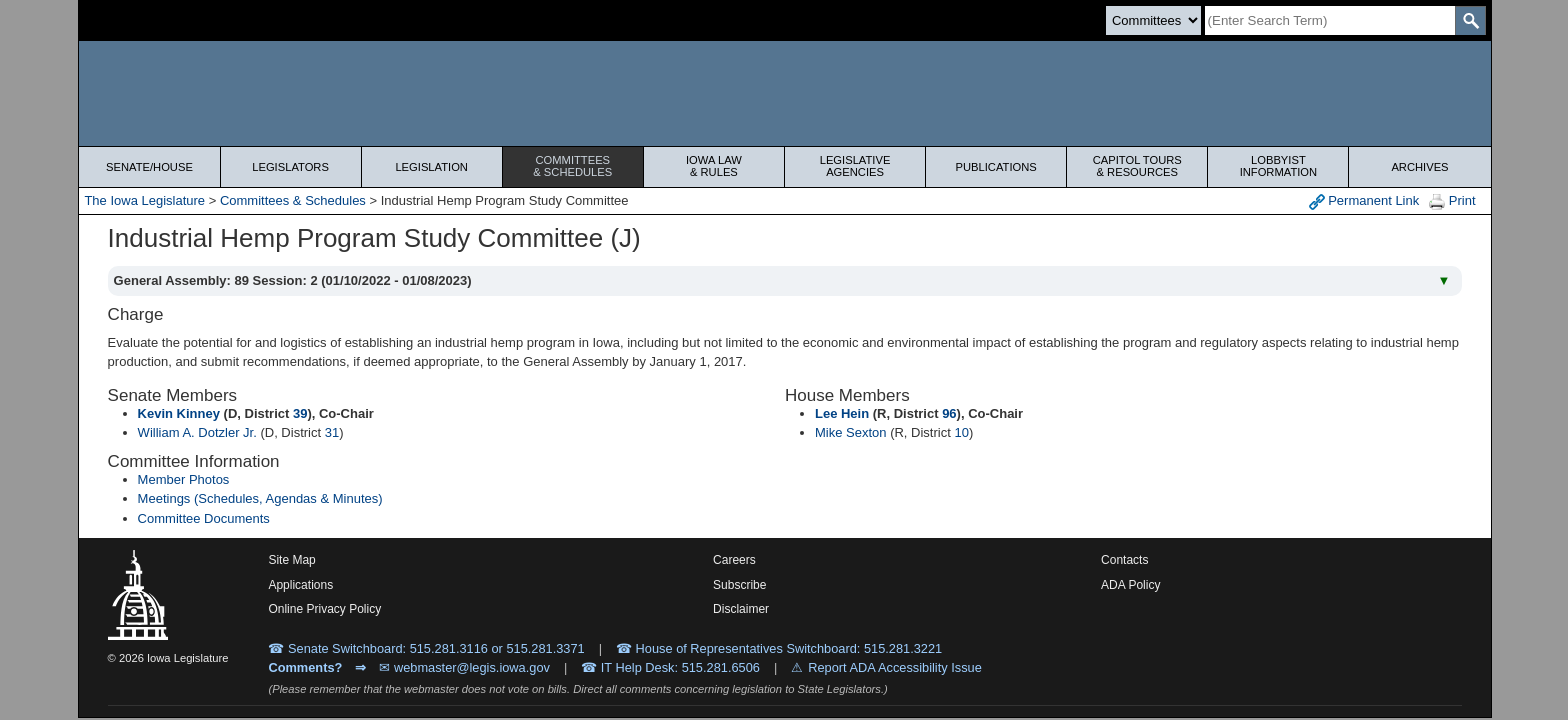 The image size is (1568, 720). Describe the element at coordinates (197, 432) in the screenshot. I see `William A. Dotzler Jr.` at that location.